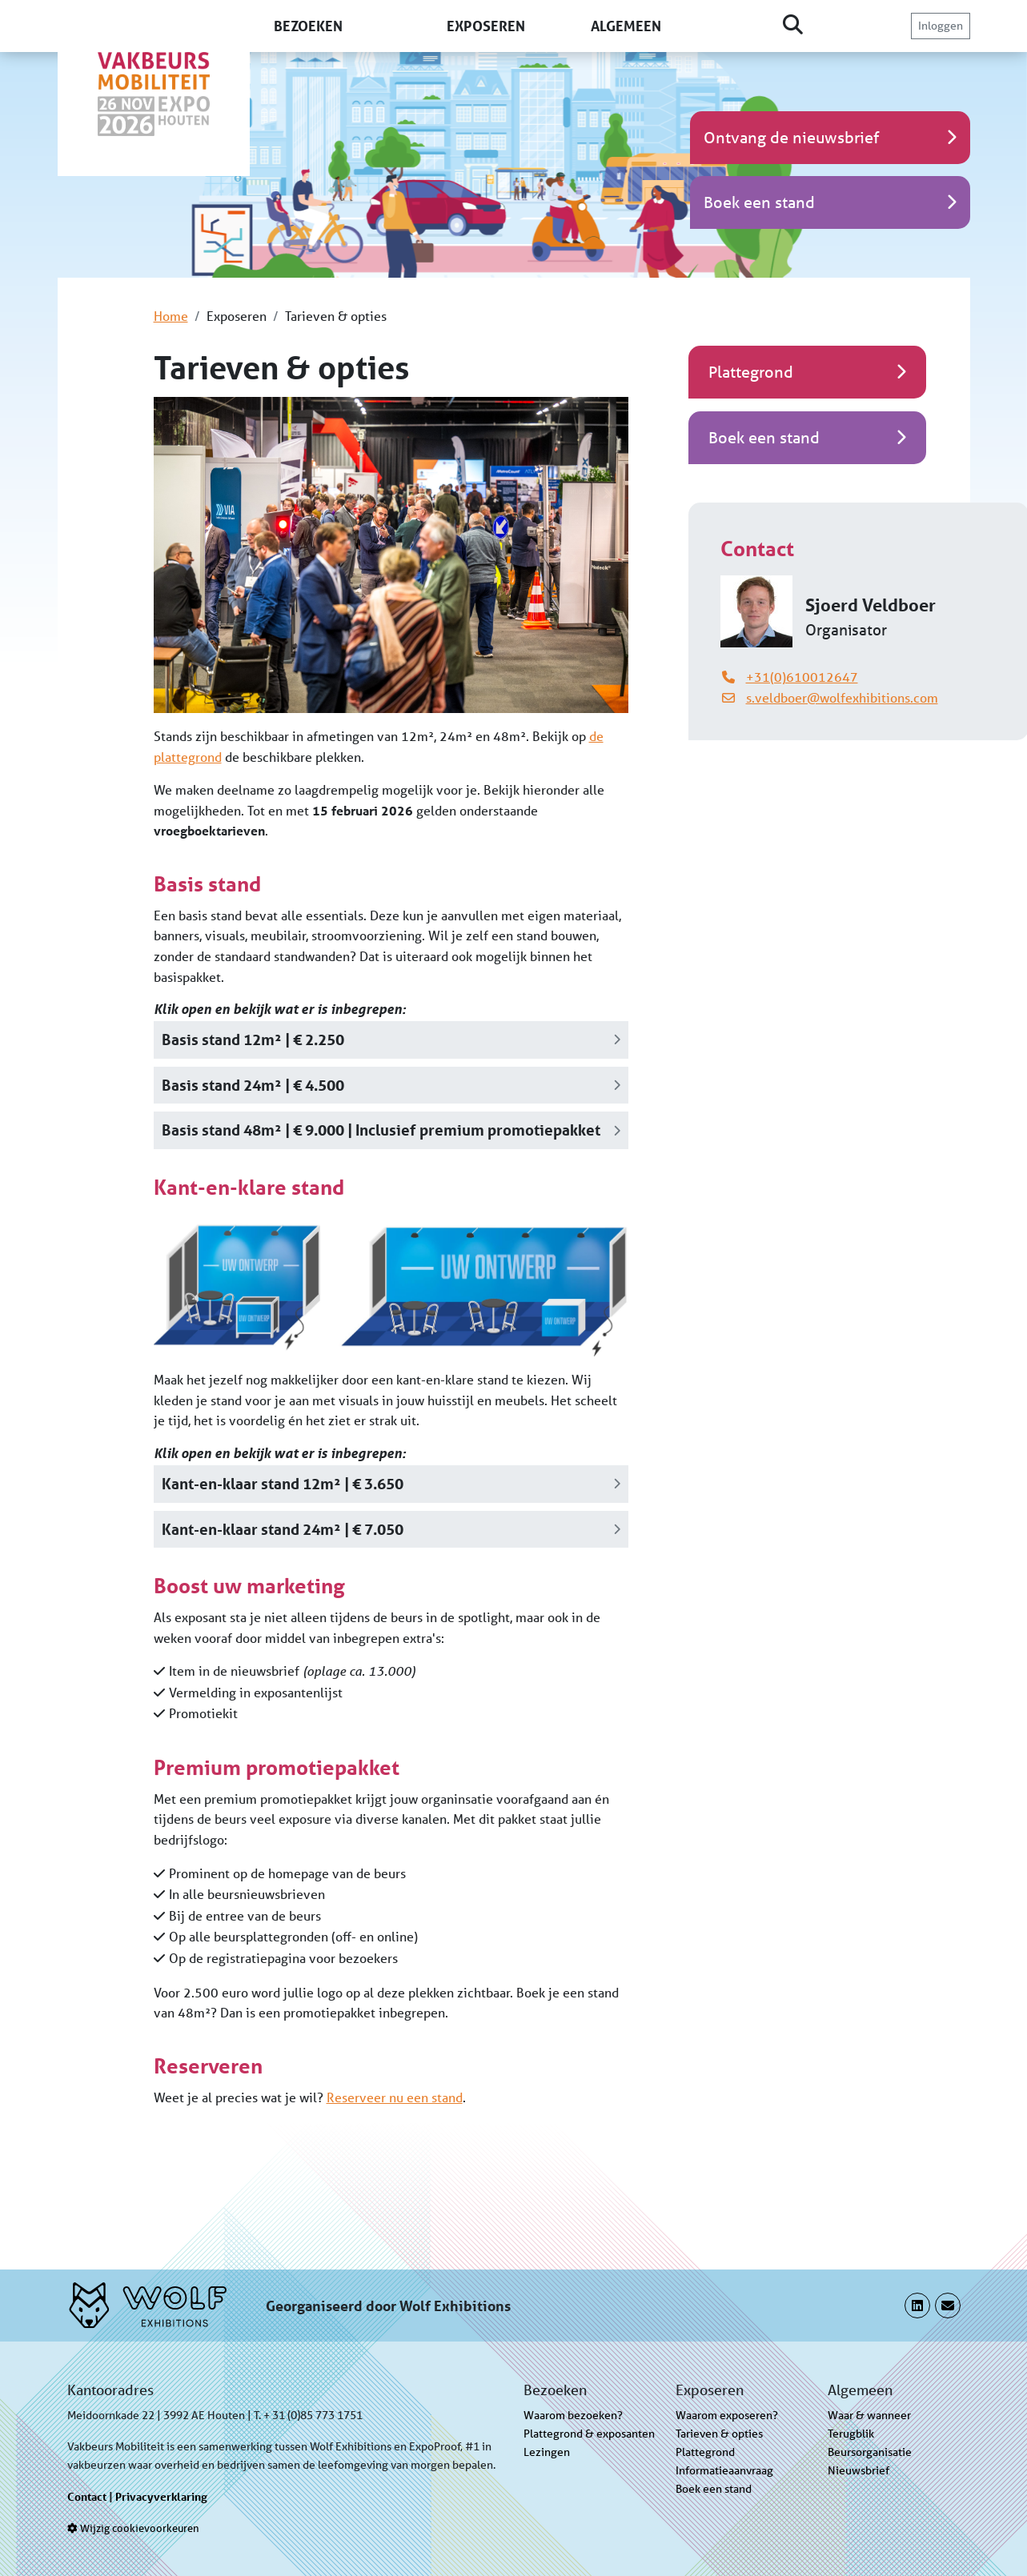  What do you see at coordinates (133, 2528) in the screenshot?
I see `Wijzig cookievoorkeuren` at bounding box center [133, 2528].